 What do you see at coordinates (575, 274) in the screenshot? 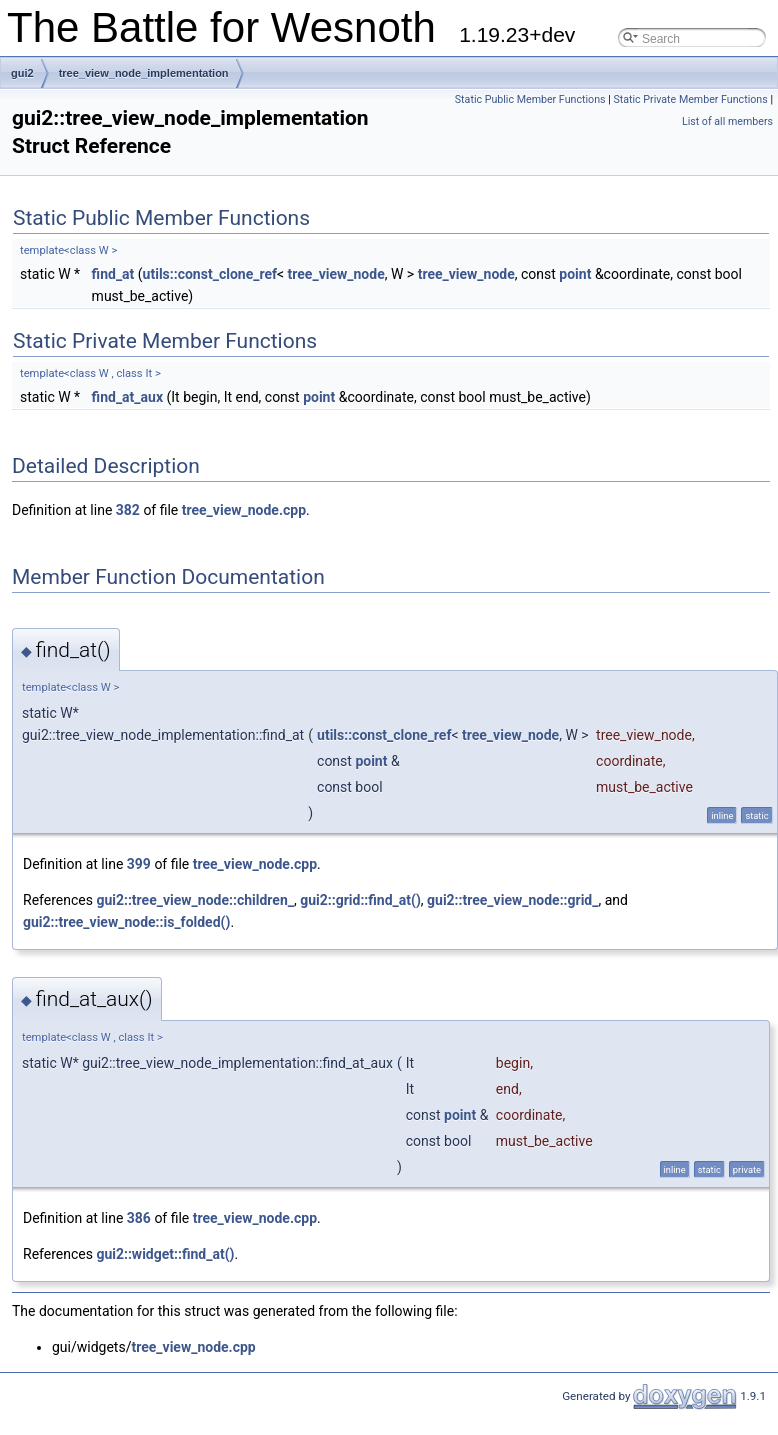
I see `point` at bounding box center [575, 274].